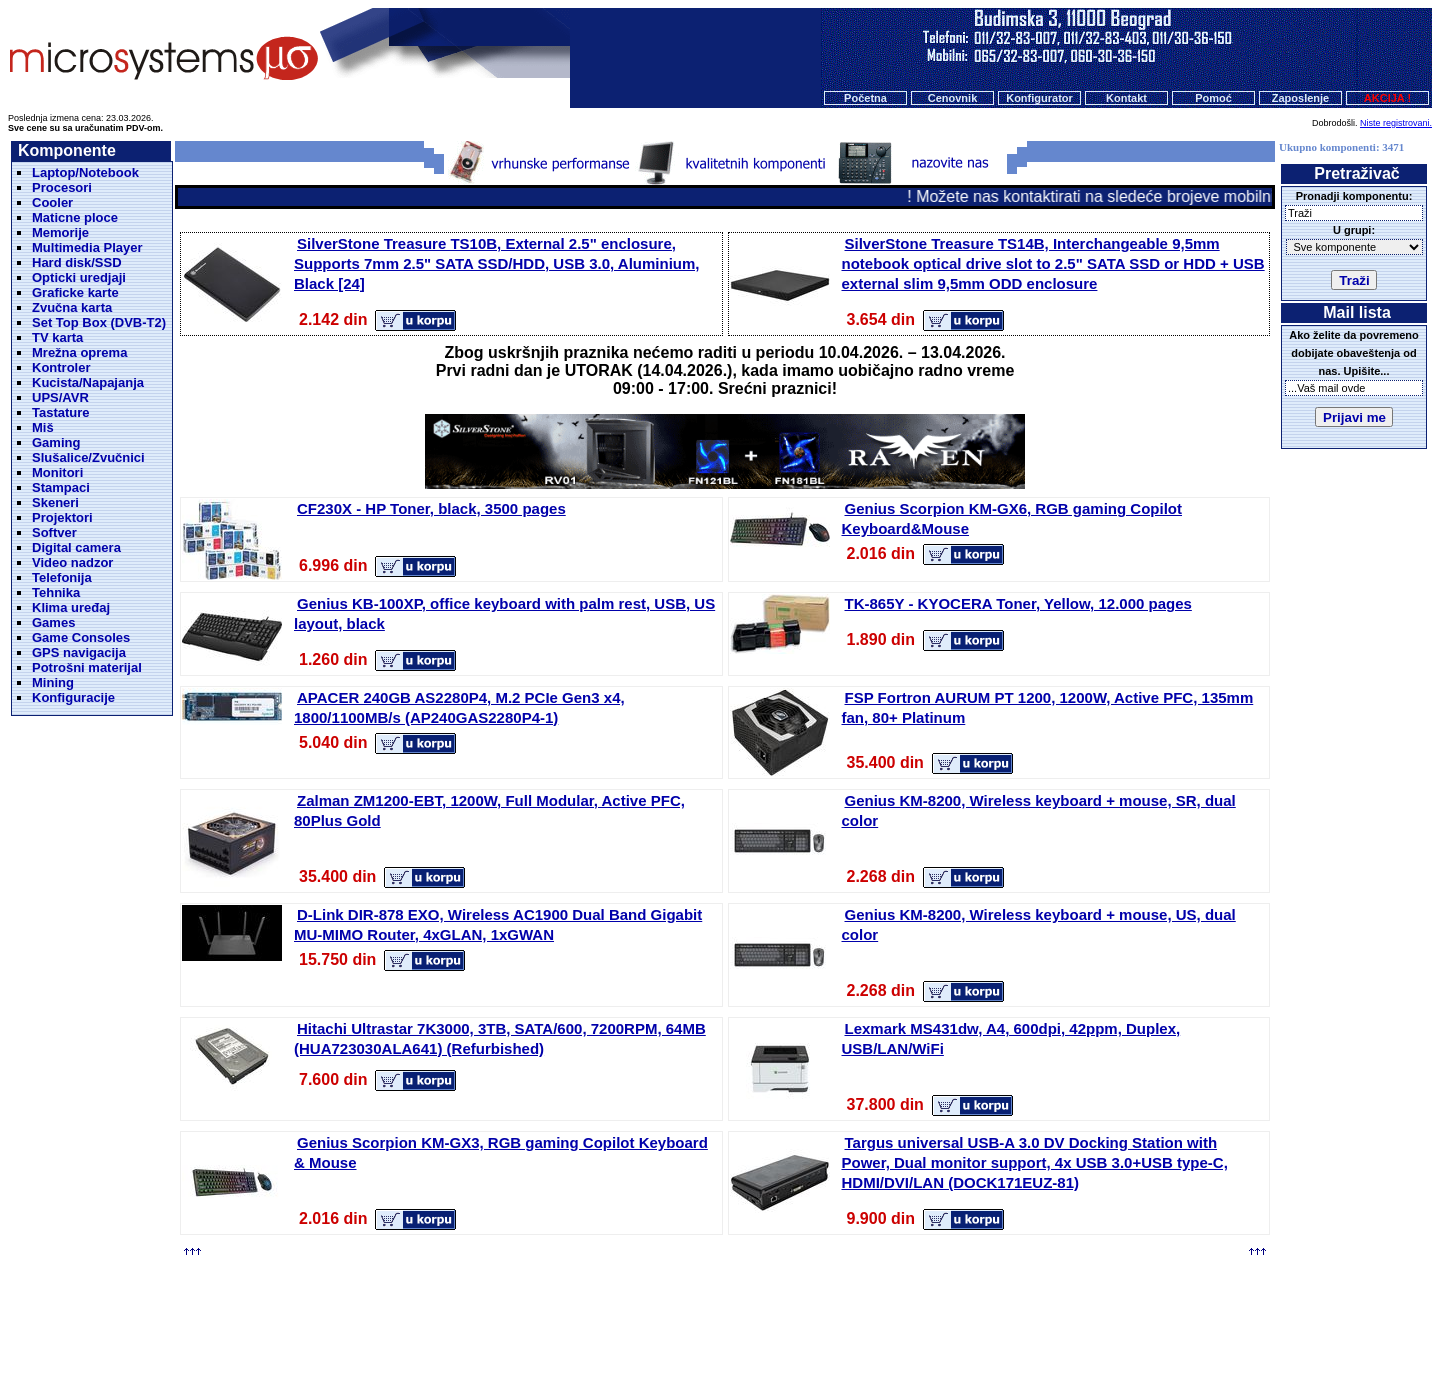 This screenshot has height=1373, width=1440. Describe the element at coordinates (61, 487) in the screenshot. I see `Stampaci` at that location.